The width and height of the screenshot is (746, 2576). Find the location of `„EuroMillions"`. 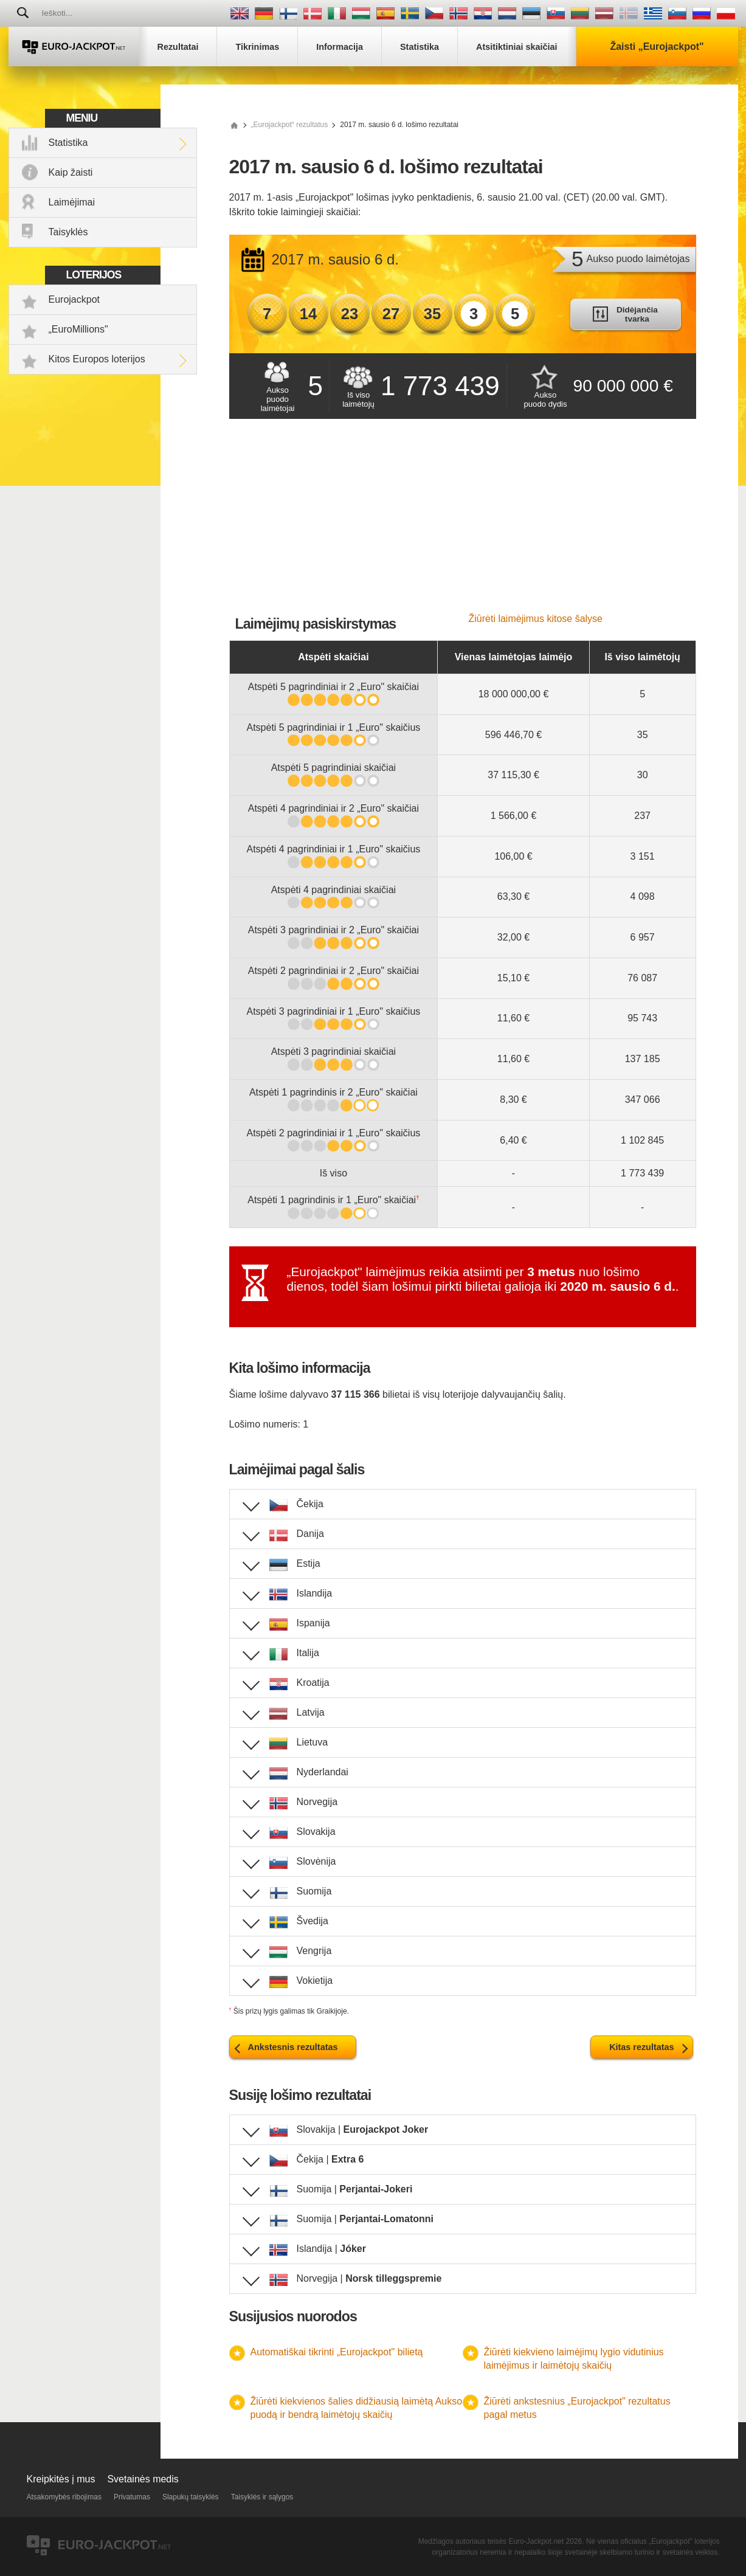

„EuroMillions" is located at coordinates (78, 329).